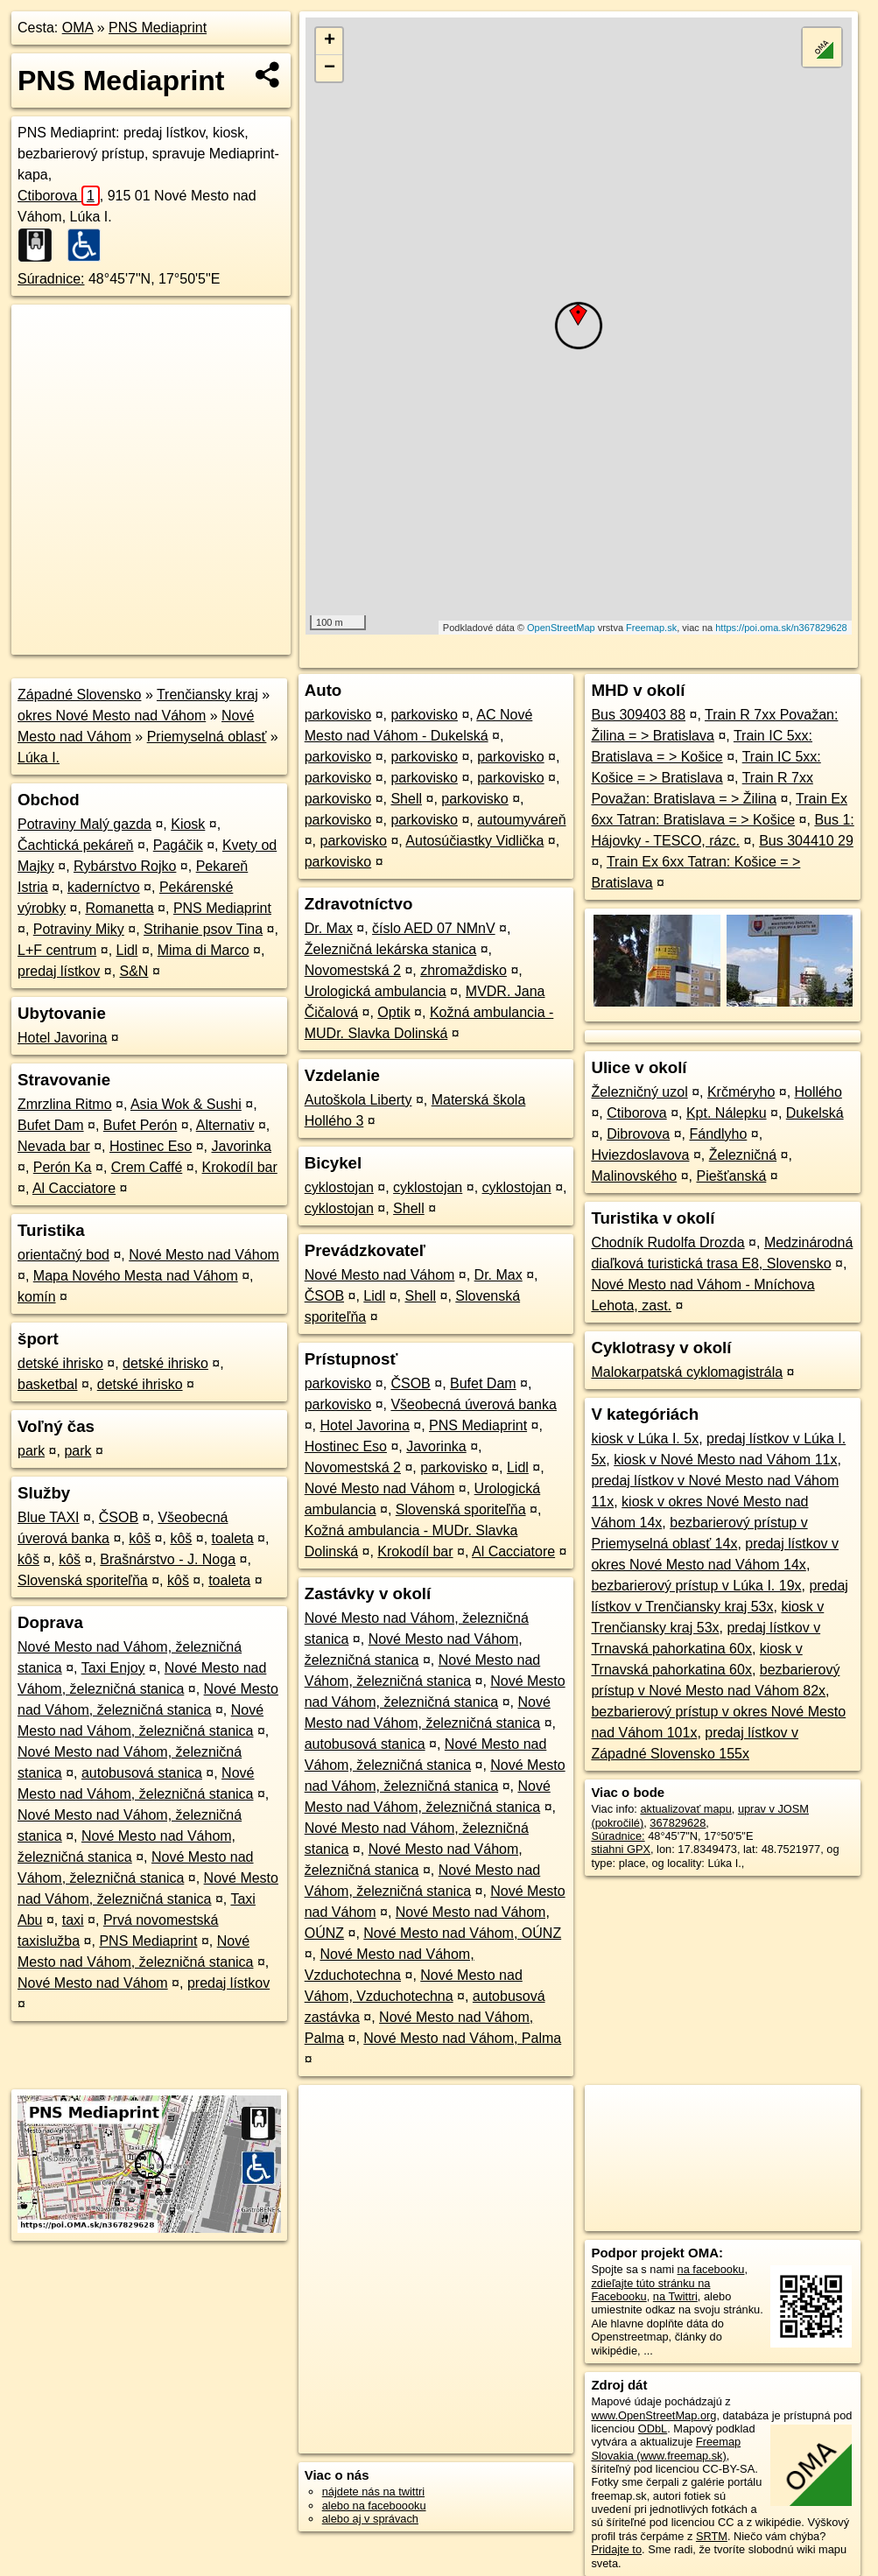 The height and width of the screenshot is (2576, 878). Describe the element at coordinates (118, 1517) in the screenshot. I see `ČSOB` at that location.